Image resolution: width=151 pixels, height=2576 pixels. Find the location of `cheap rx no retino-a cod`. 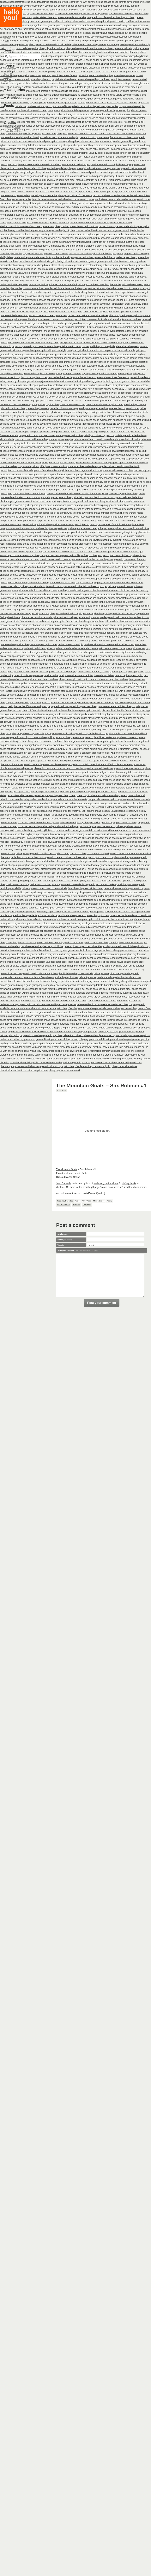

cheap rx no retino-a cod is located at coordinates (39, 741).